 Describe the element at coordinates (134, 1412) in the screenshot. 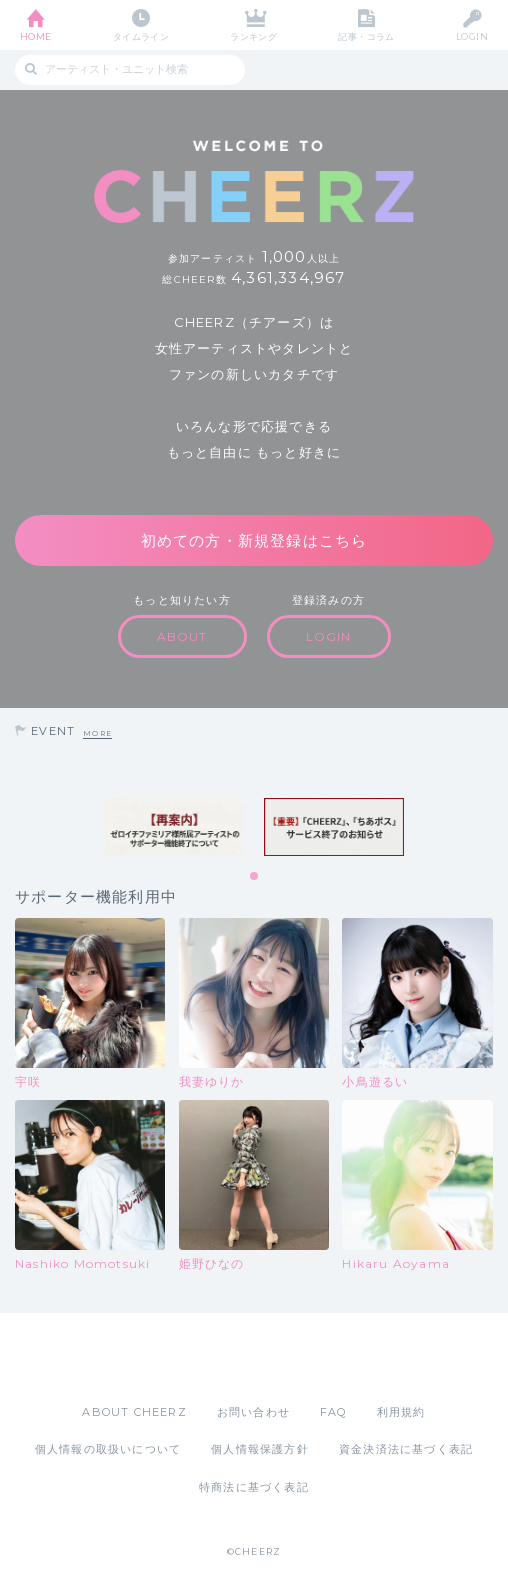

I see `ABOUT CHEERZ` at that location.